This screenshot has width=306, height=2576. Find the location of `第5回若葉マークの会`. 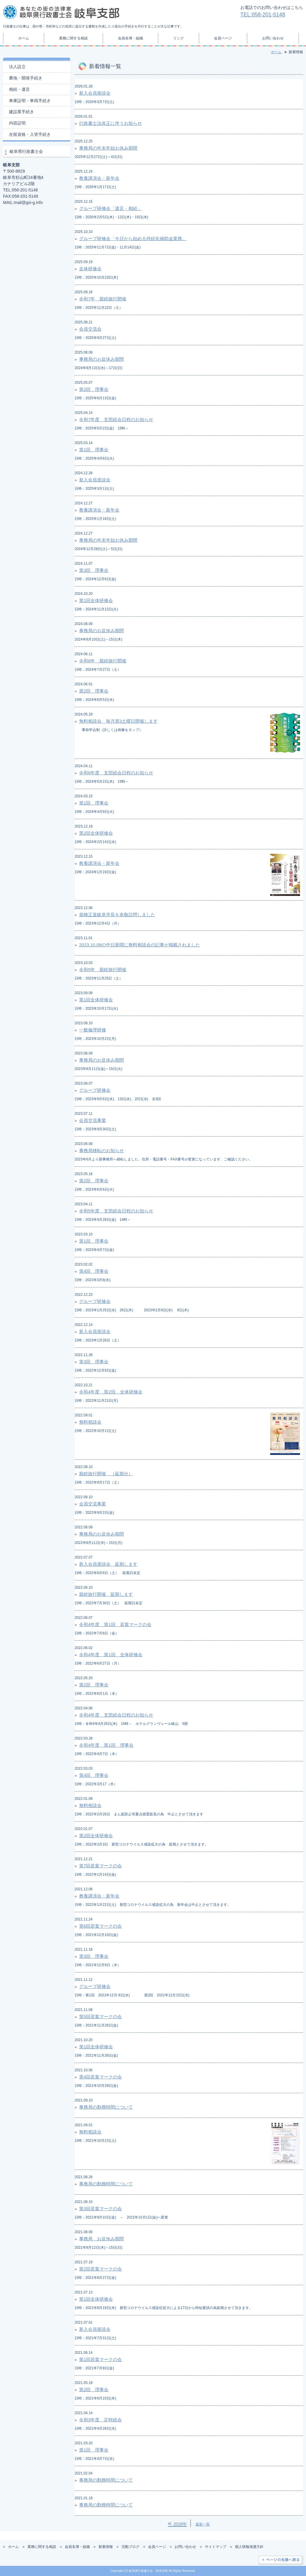

第5回若葉マークの会 is located at coordinates (100, 2016).